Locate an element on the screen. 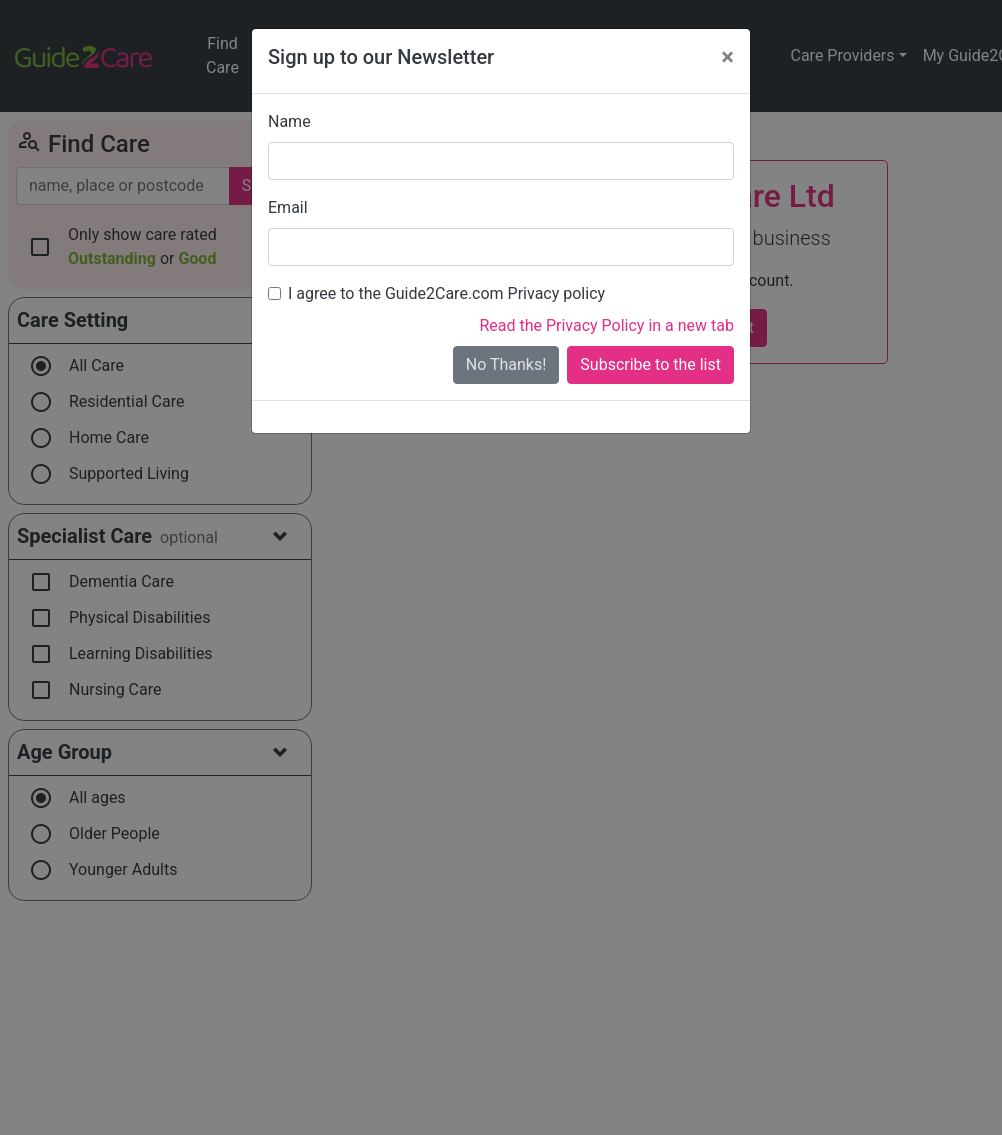 The width and height of the screenshot is (1002, 1135). I agree to the Guide2Care.com Privacy policy is located at coordinates (446, 293).